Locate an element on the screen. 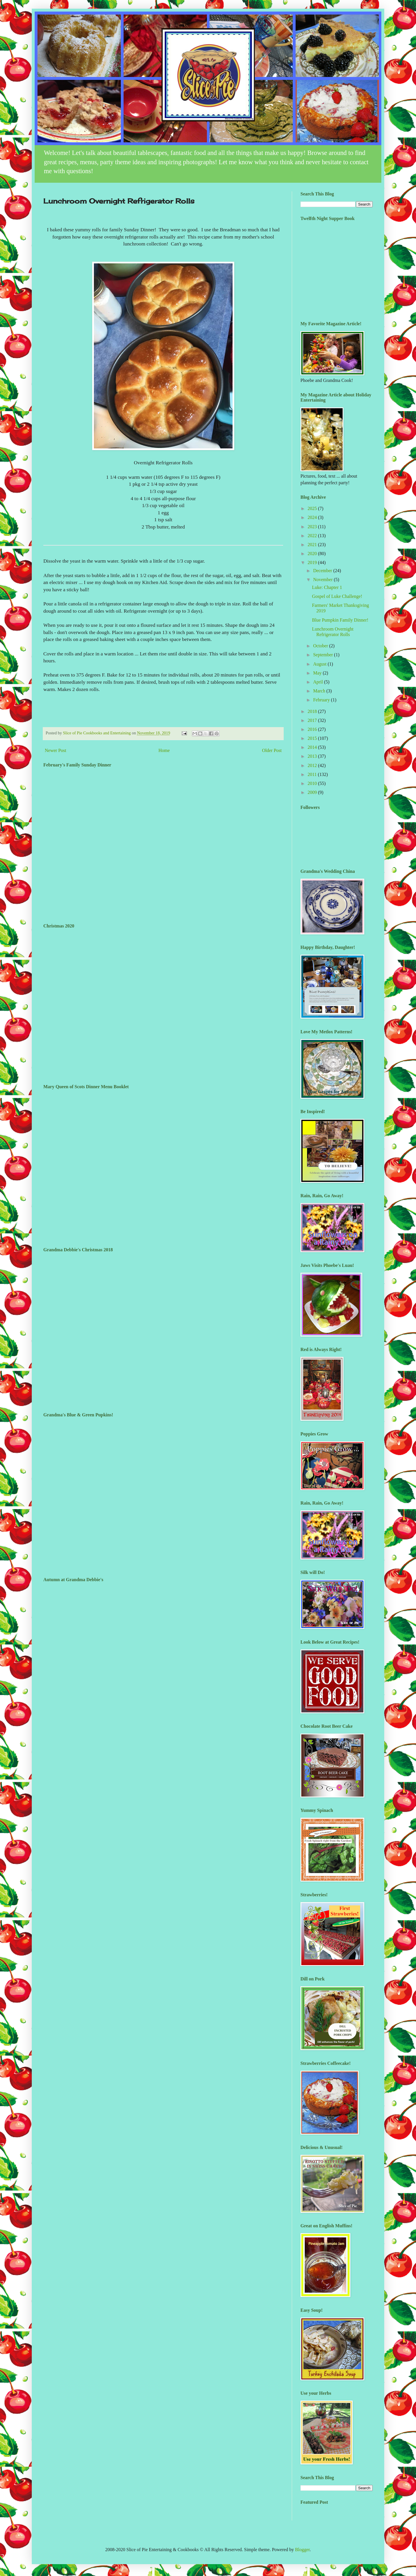 This screenshot has height=2576, width=416. February is located at coordinates (322, 699).